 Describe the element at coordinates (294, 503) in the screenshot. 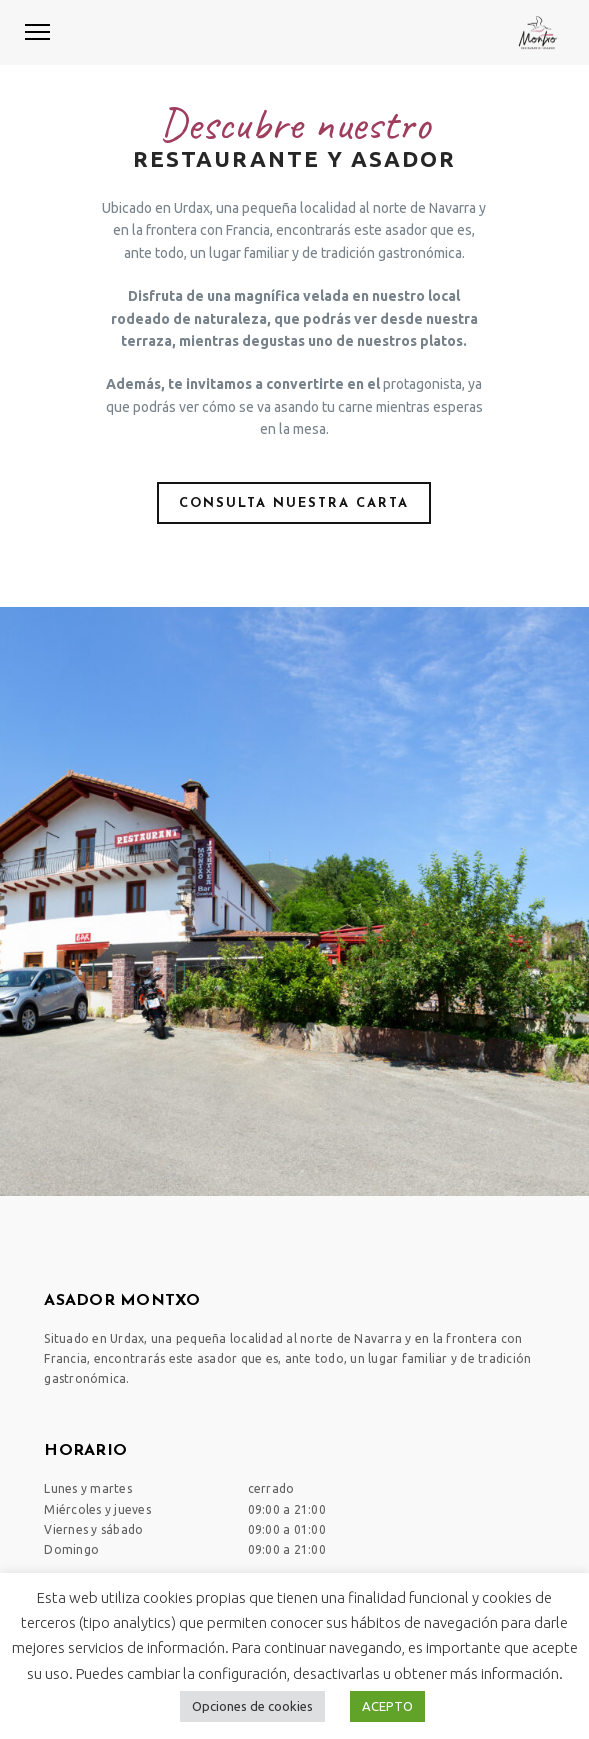

I see `Consulta nuestra carta` at that location.